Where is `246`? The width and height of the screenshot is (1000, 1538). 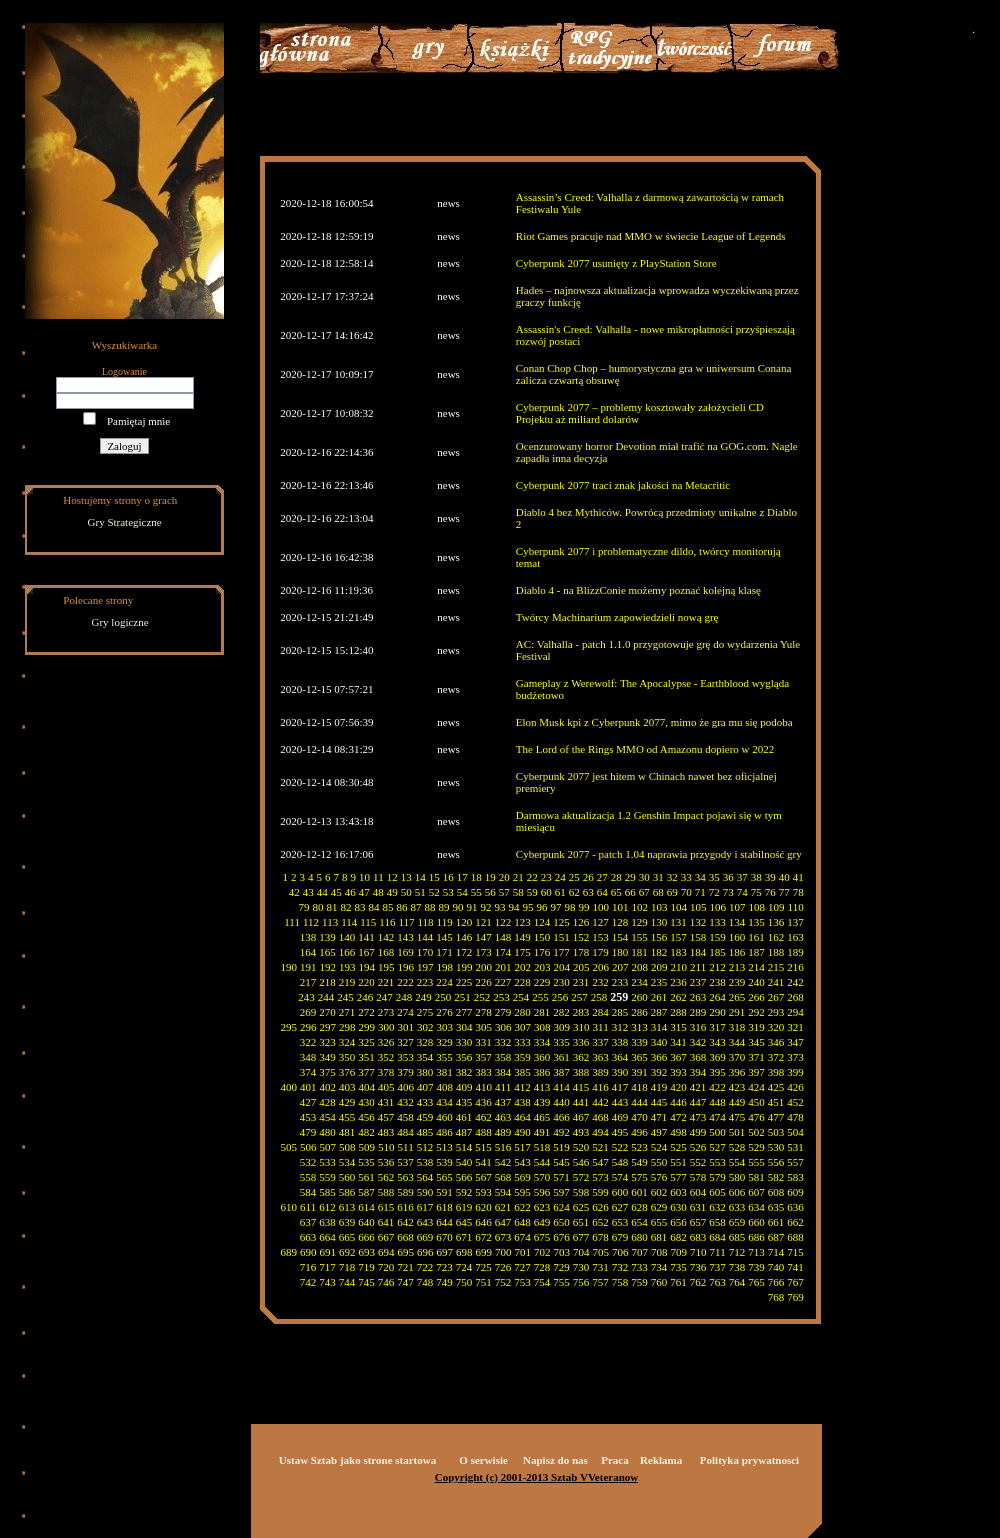 246 is located at coordinates (365, 997).